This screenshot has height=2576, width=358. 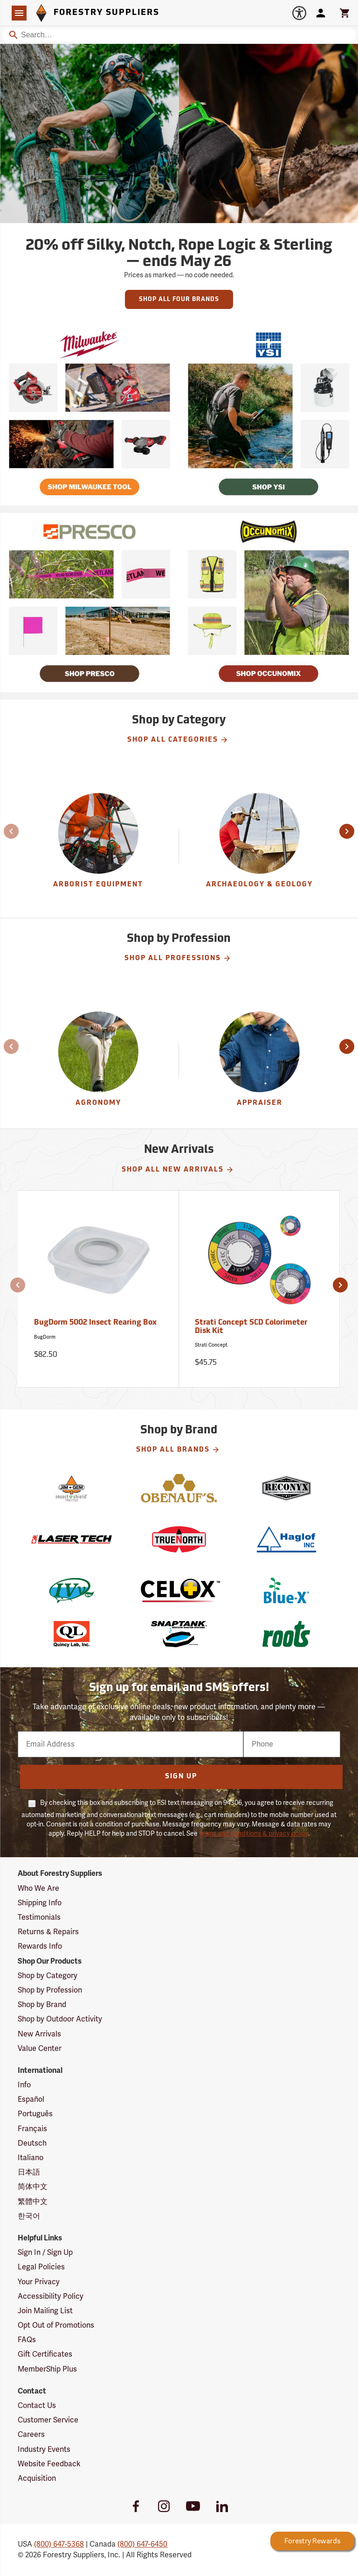 I want to click on Industry Events, so click(x=44, y=2449).